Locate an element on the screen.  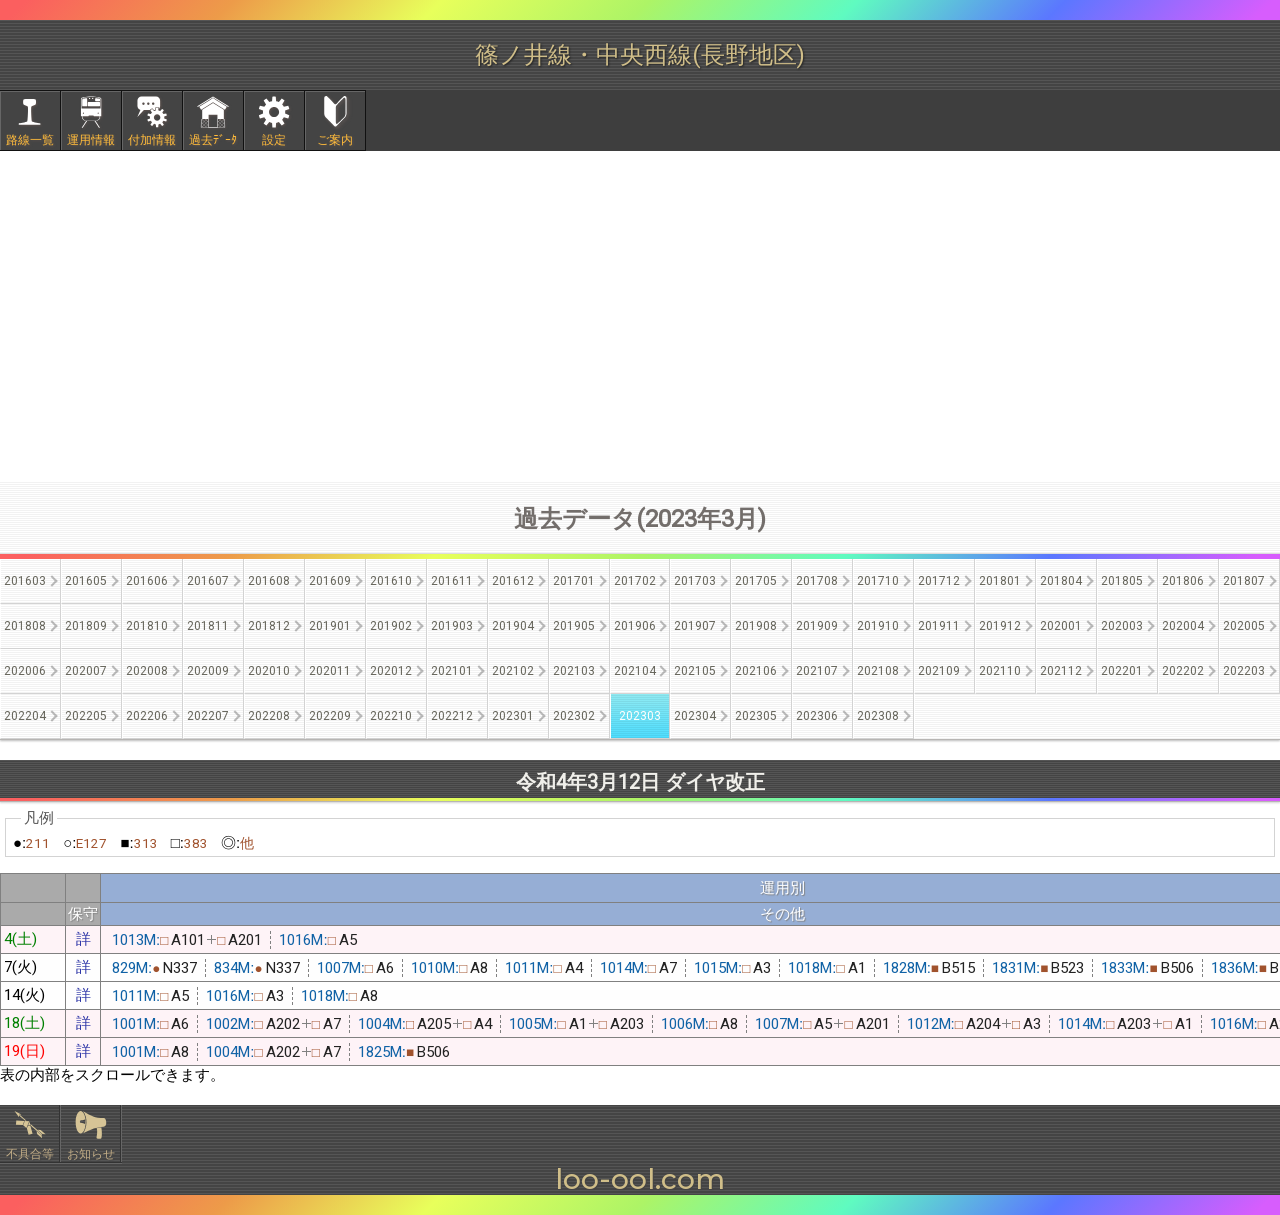
202306 is located at coordinates (817, 716).